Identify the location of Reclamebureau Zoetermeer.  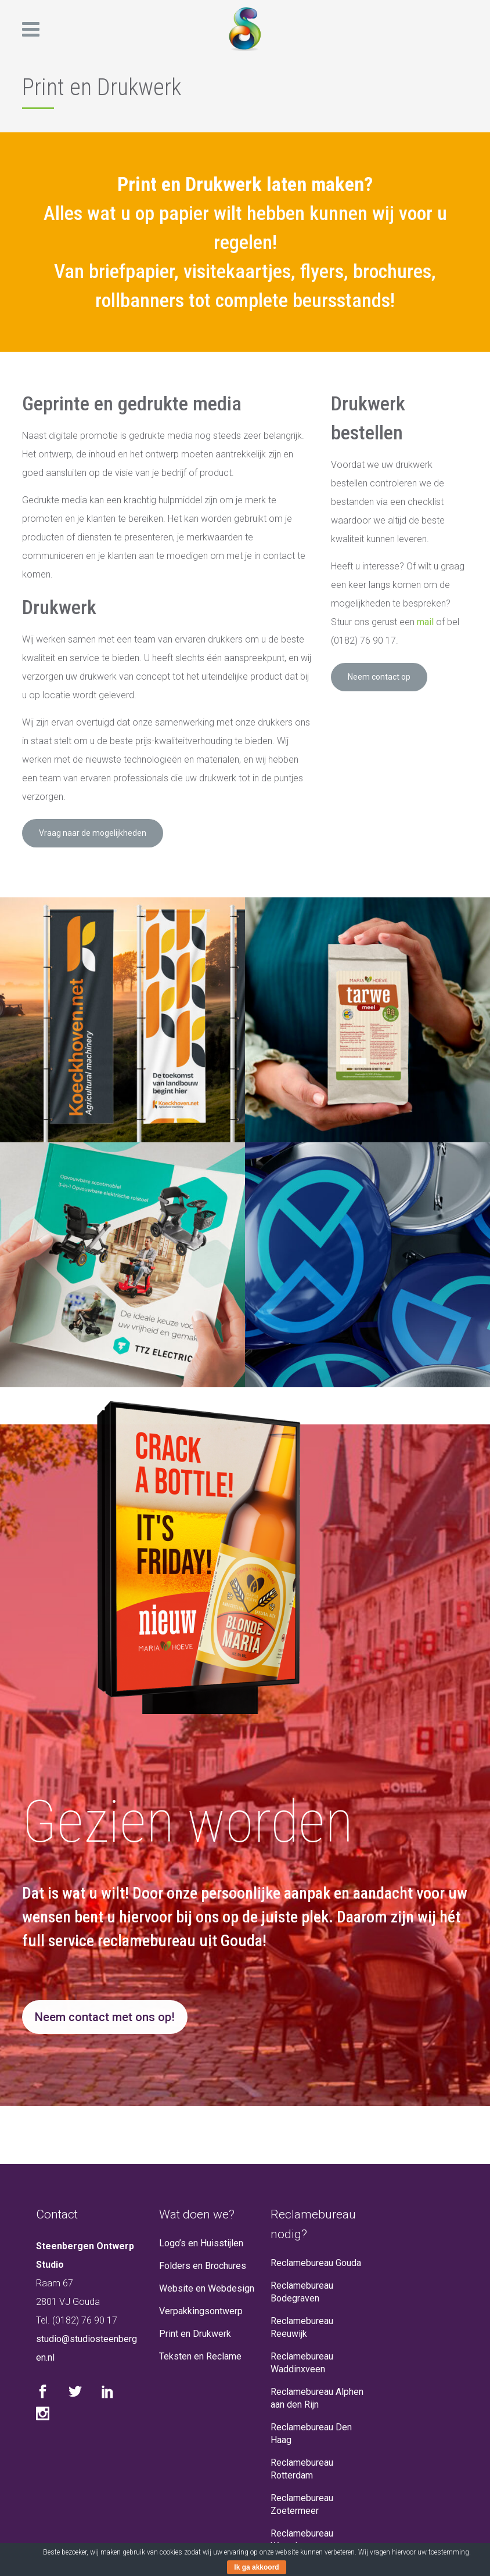
(302, 2504).